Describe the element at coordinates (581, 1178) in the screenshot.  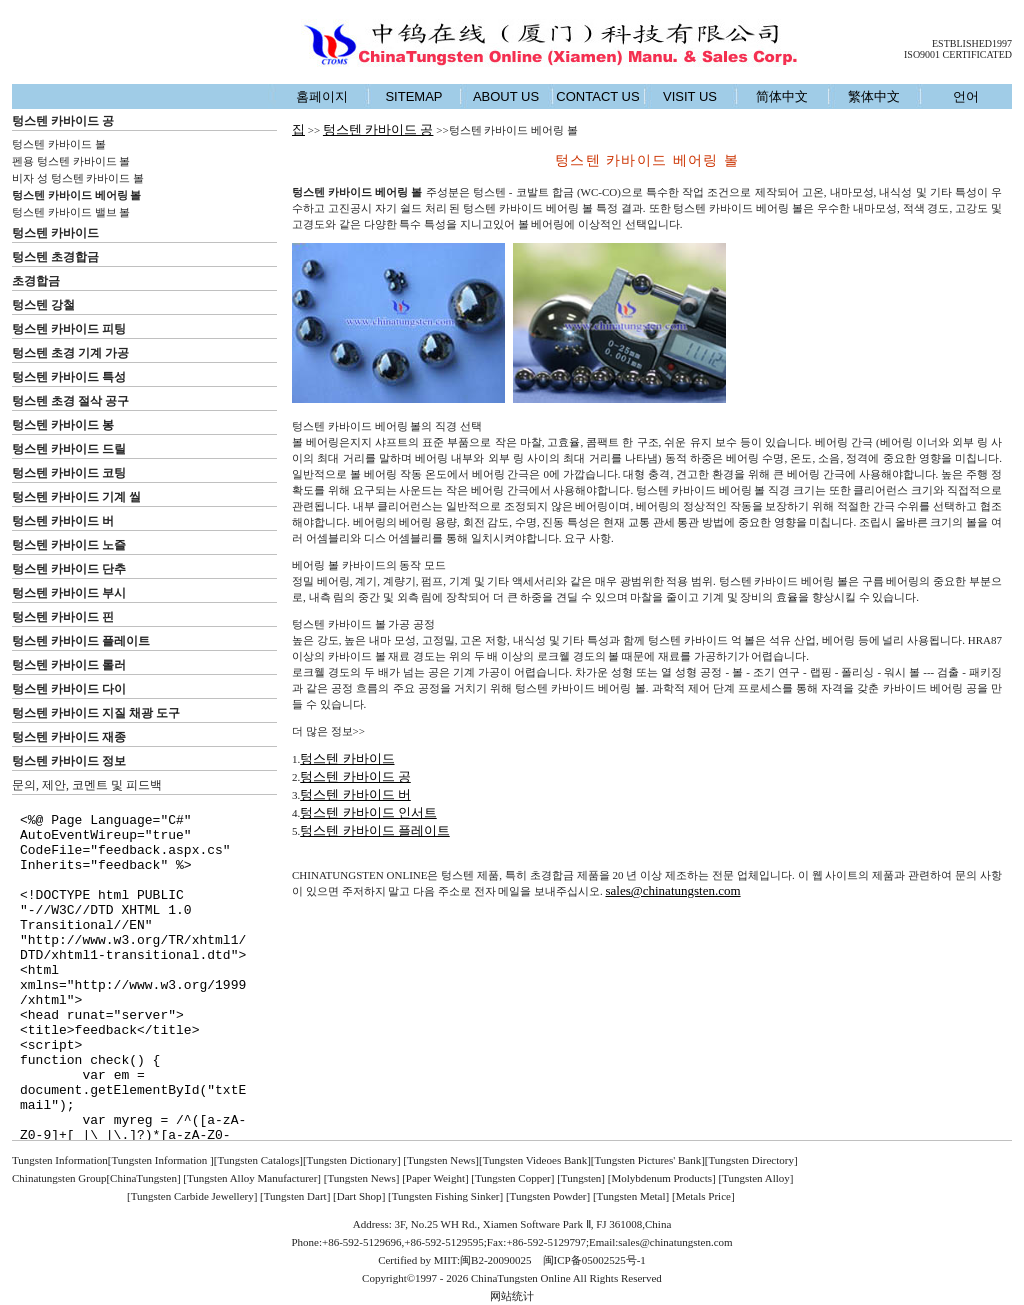
I see `Tungsten` at that location.